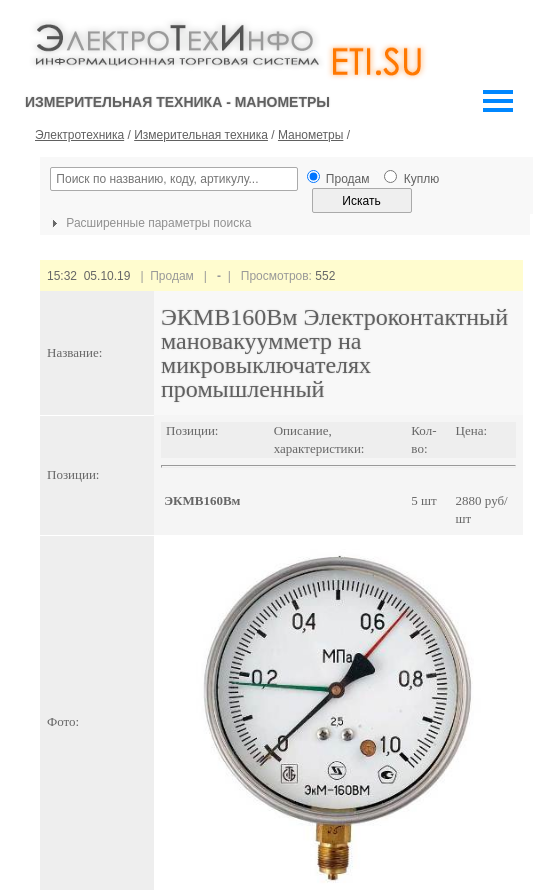  Describe the element at coordinates (149, 223) in the screenshot. I see `Расширенные параметры поиска` at that location.